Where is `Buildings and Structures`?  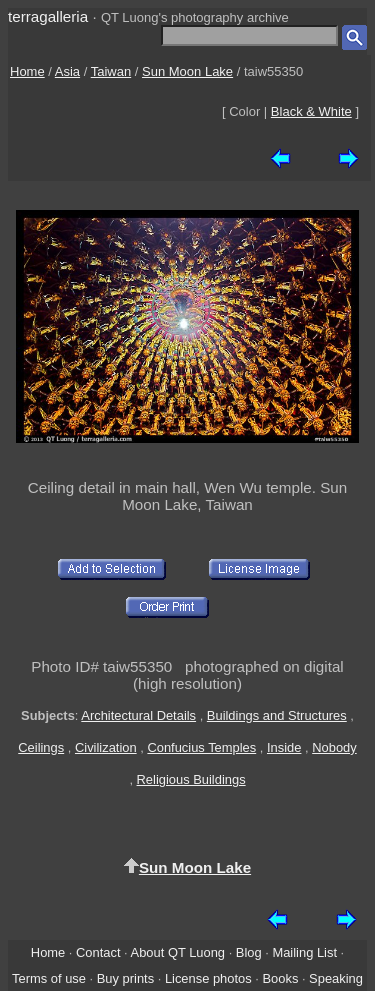
Buildings and Structures is located at coordinates (277, 715).